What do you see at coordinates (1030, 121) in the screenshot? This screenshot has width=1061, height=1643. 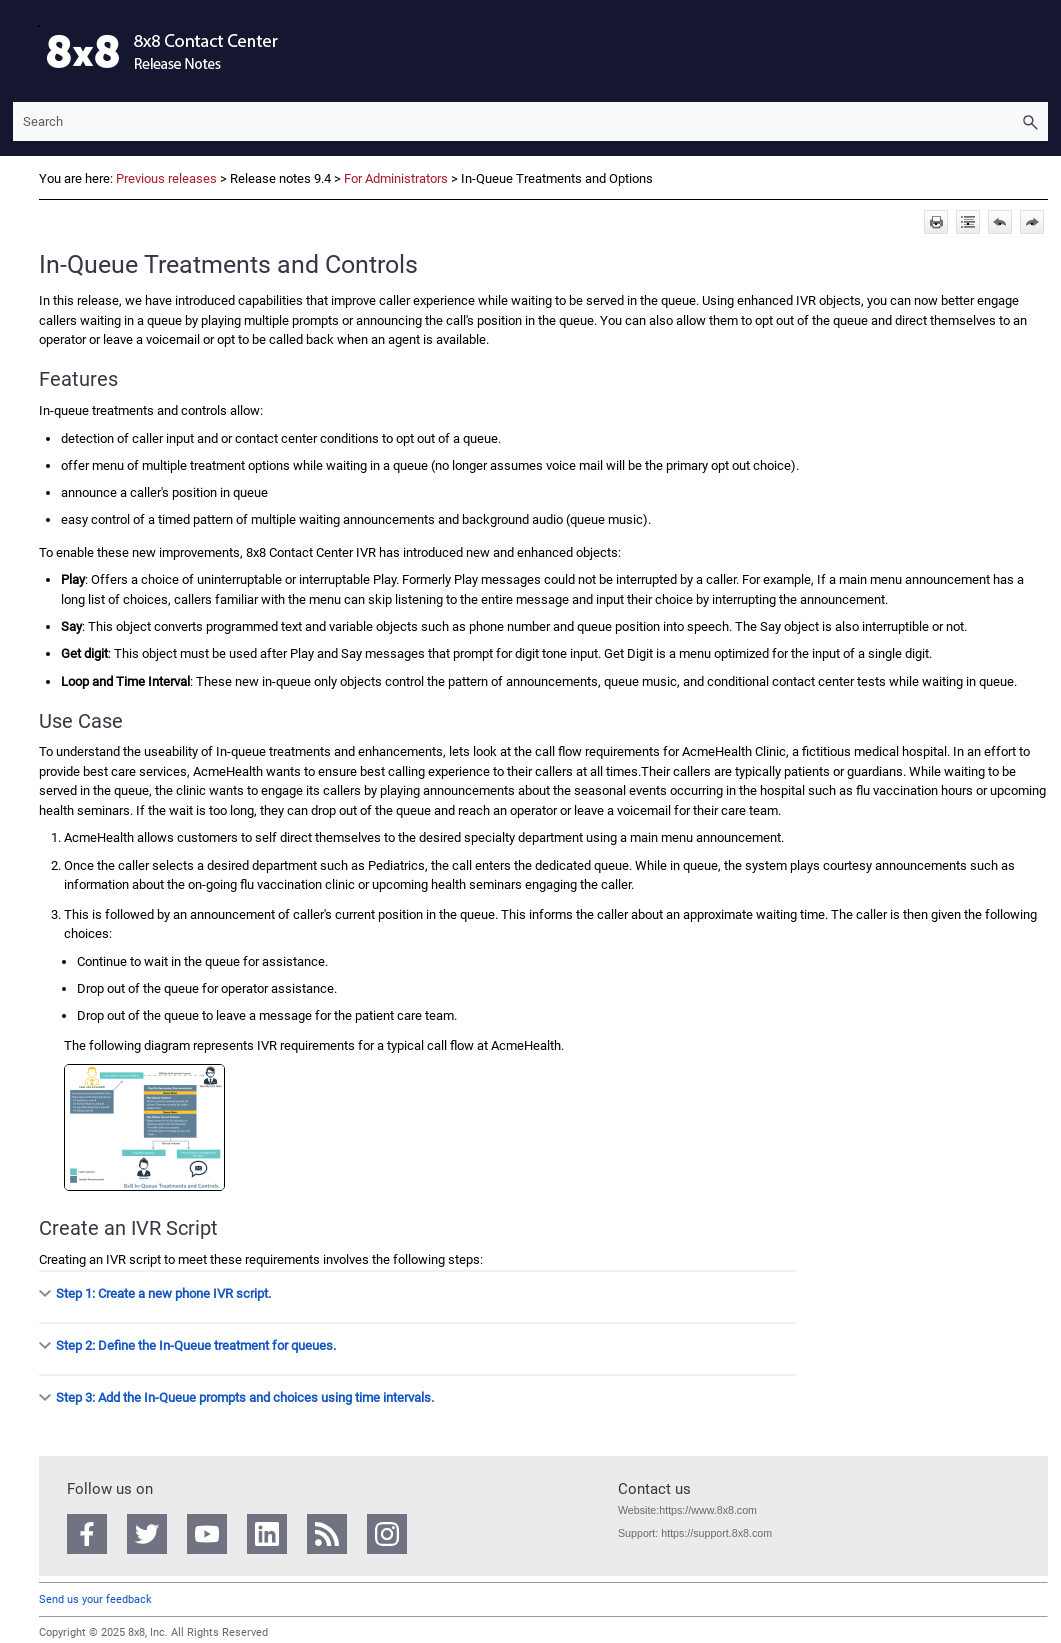 I see `[button]` at bounding box center [1030, 121].